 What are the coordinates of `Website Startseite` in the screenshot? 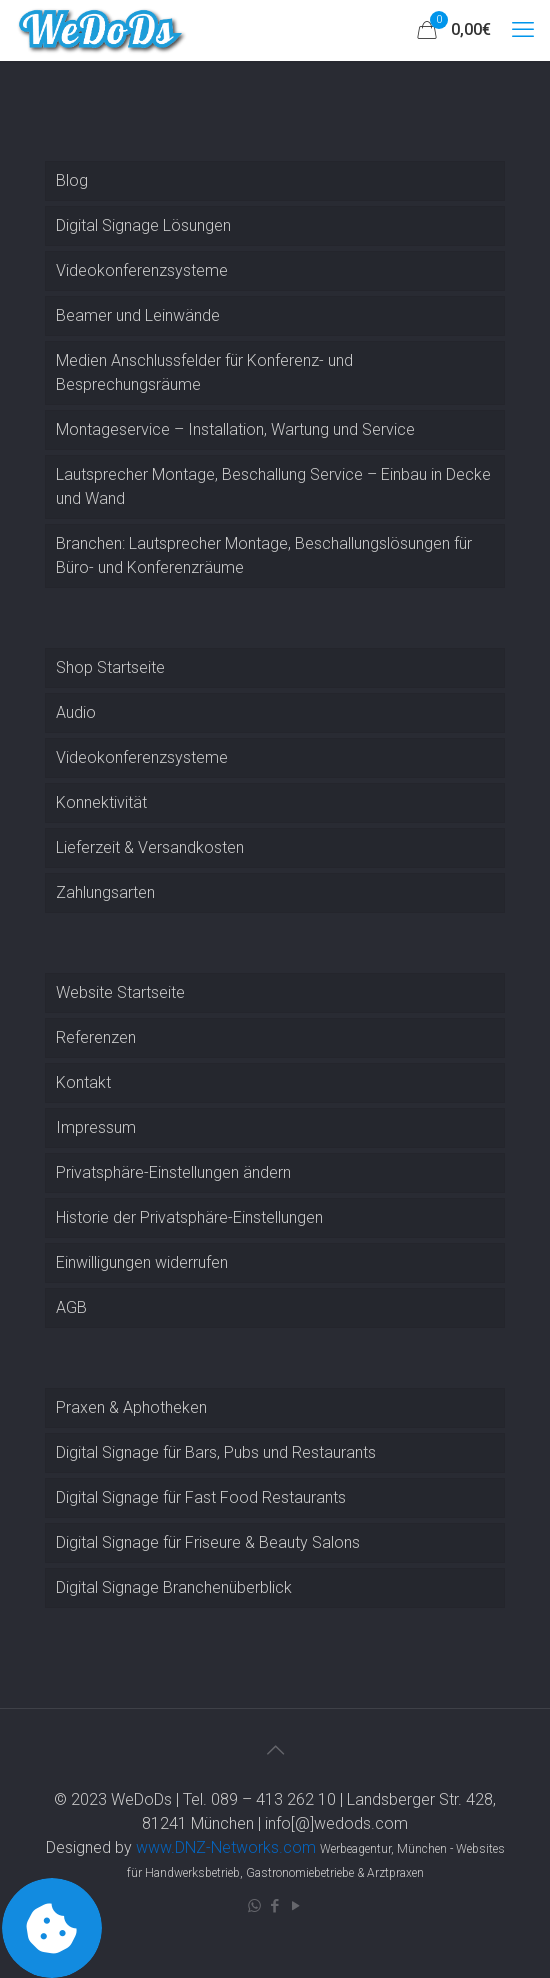 It's located at (120, 992).